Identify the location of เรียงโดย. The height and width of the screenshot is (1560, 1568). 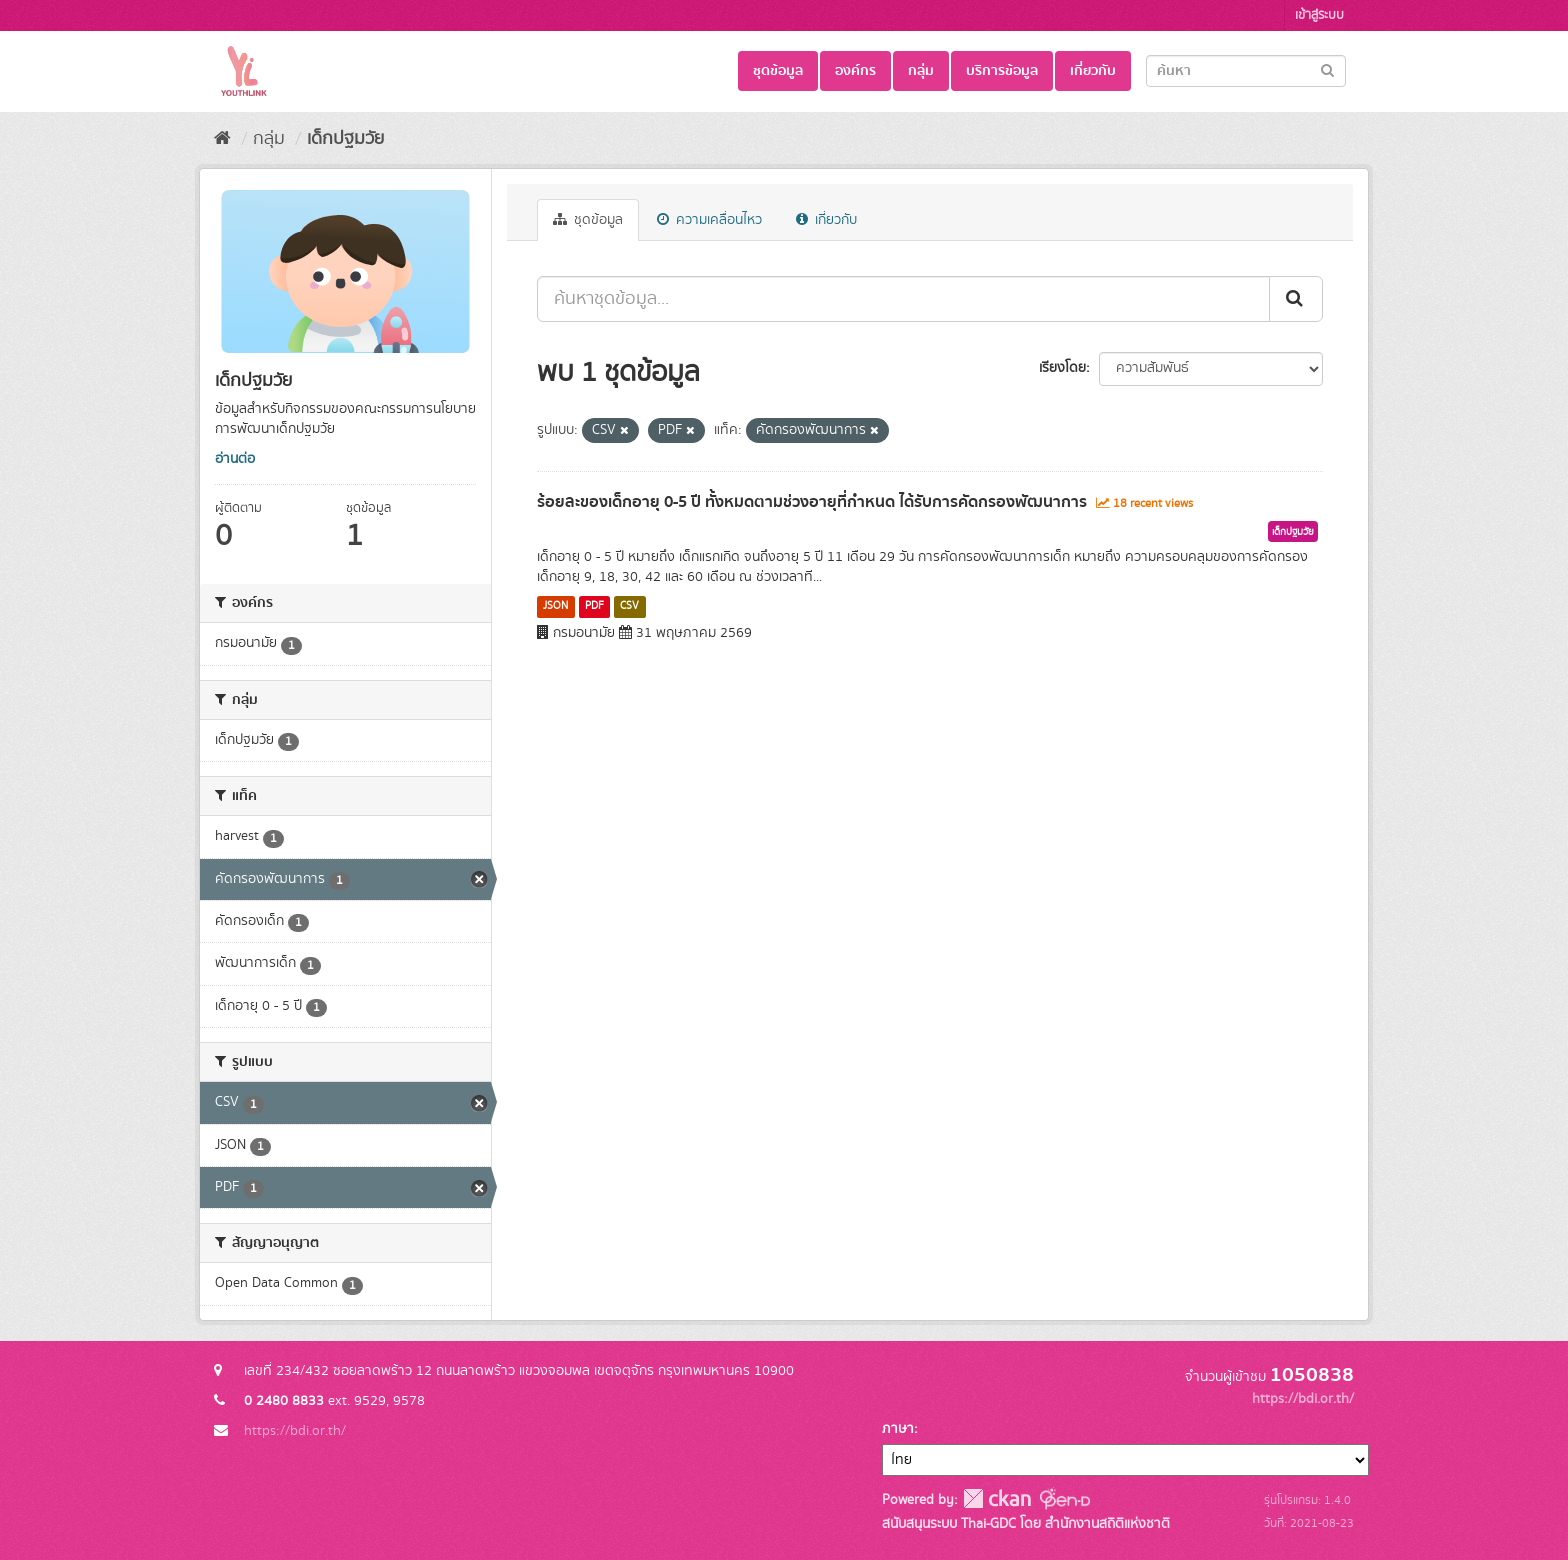
(1062, 368).